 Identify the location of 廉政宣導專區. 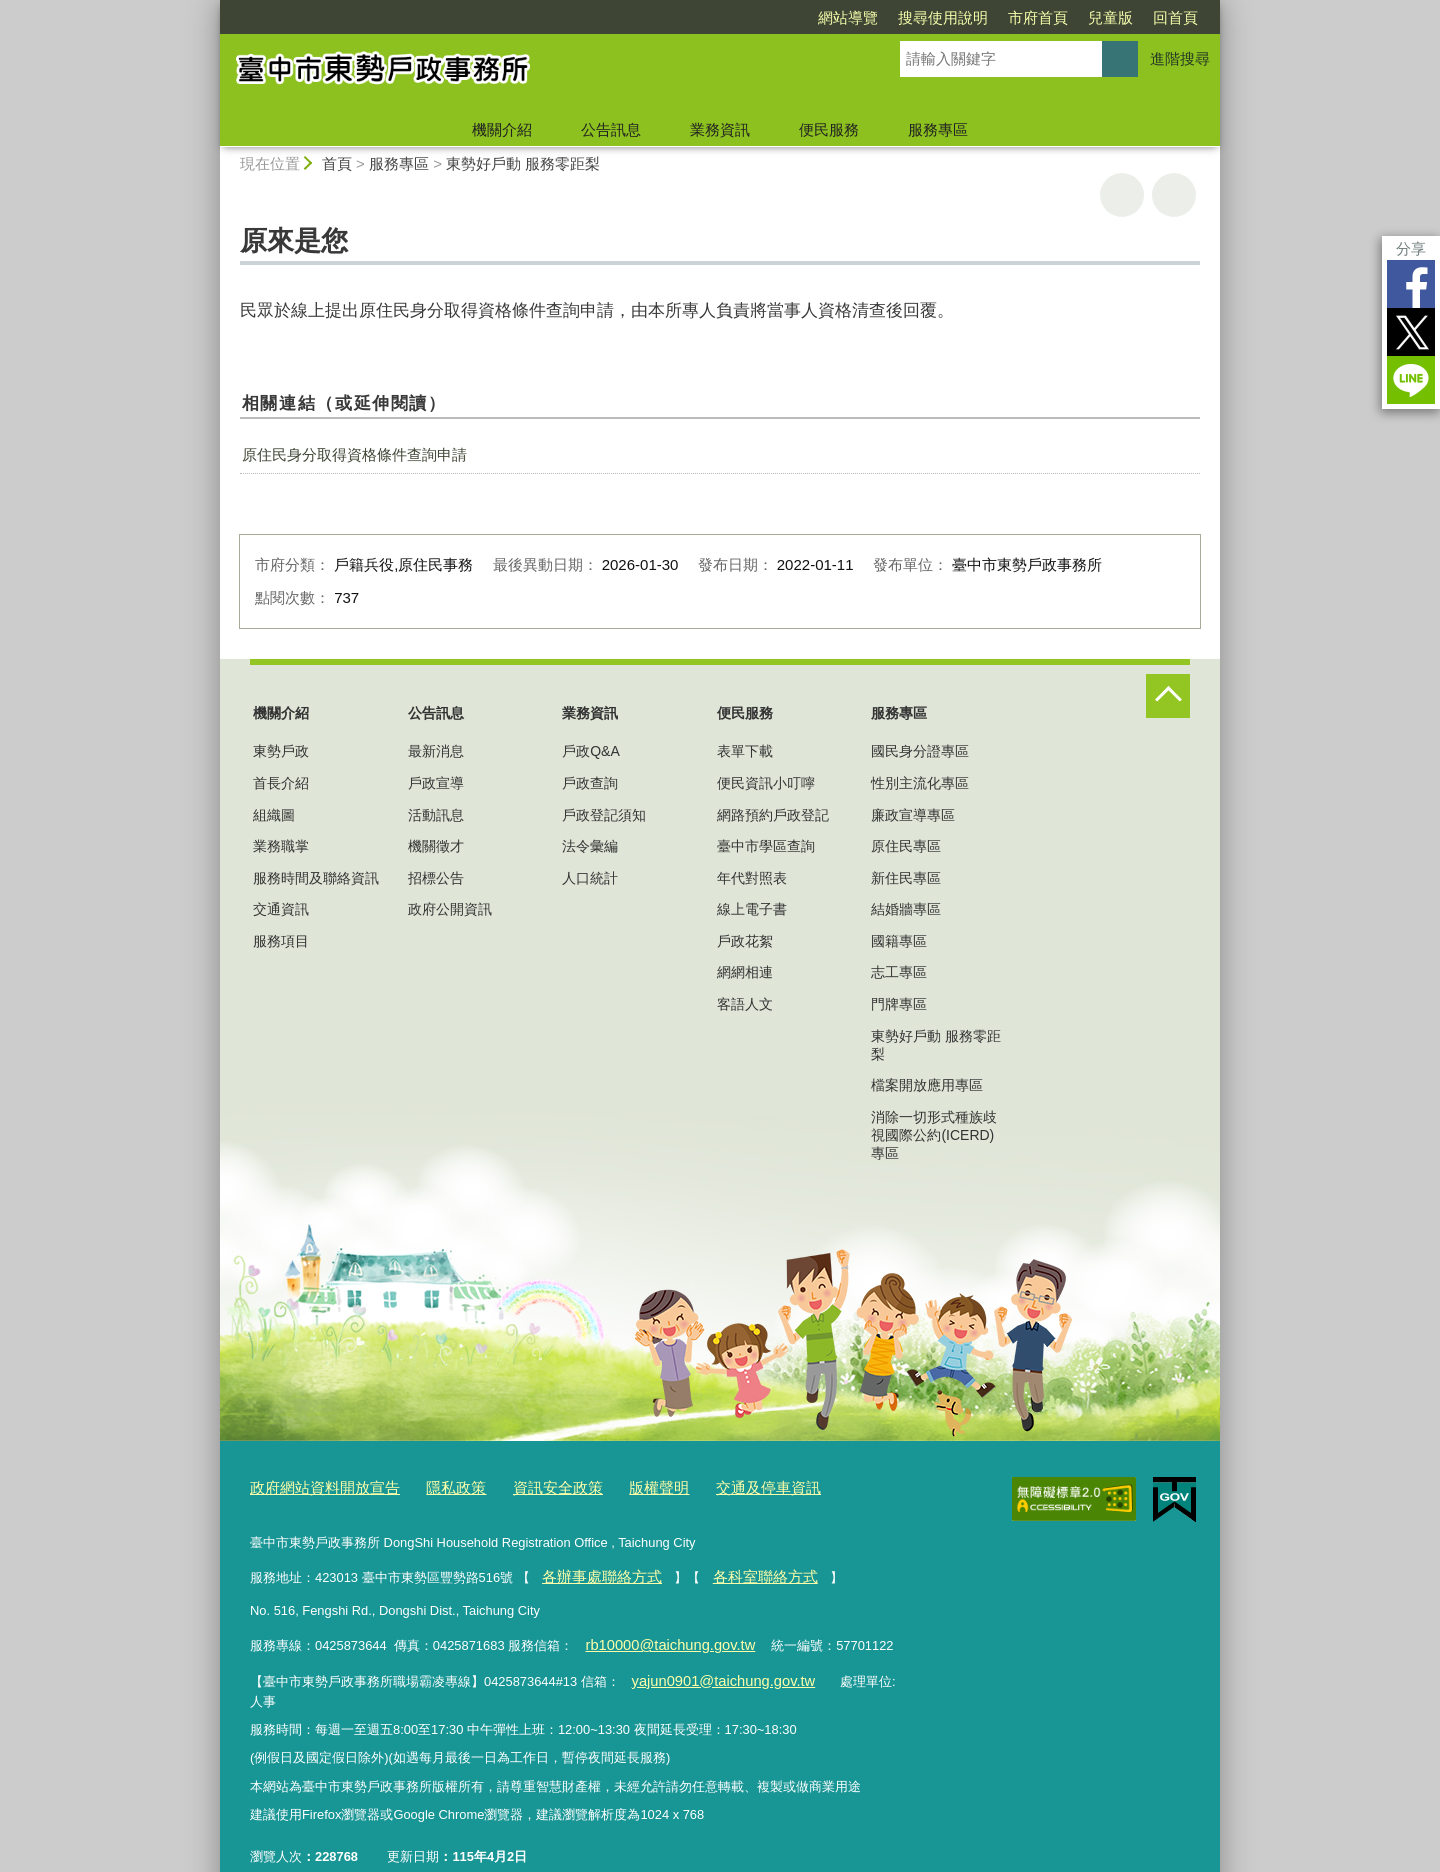
(913, 815).